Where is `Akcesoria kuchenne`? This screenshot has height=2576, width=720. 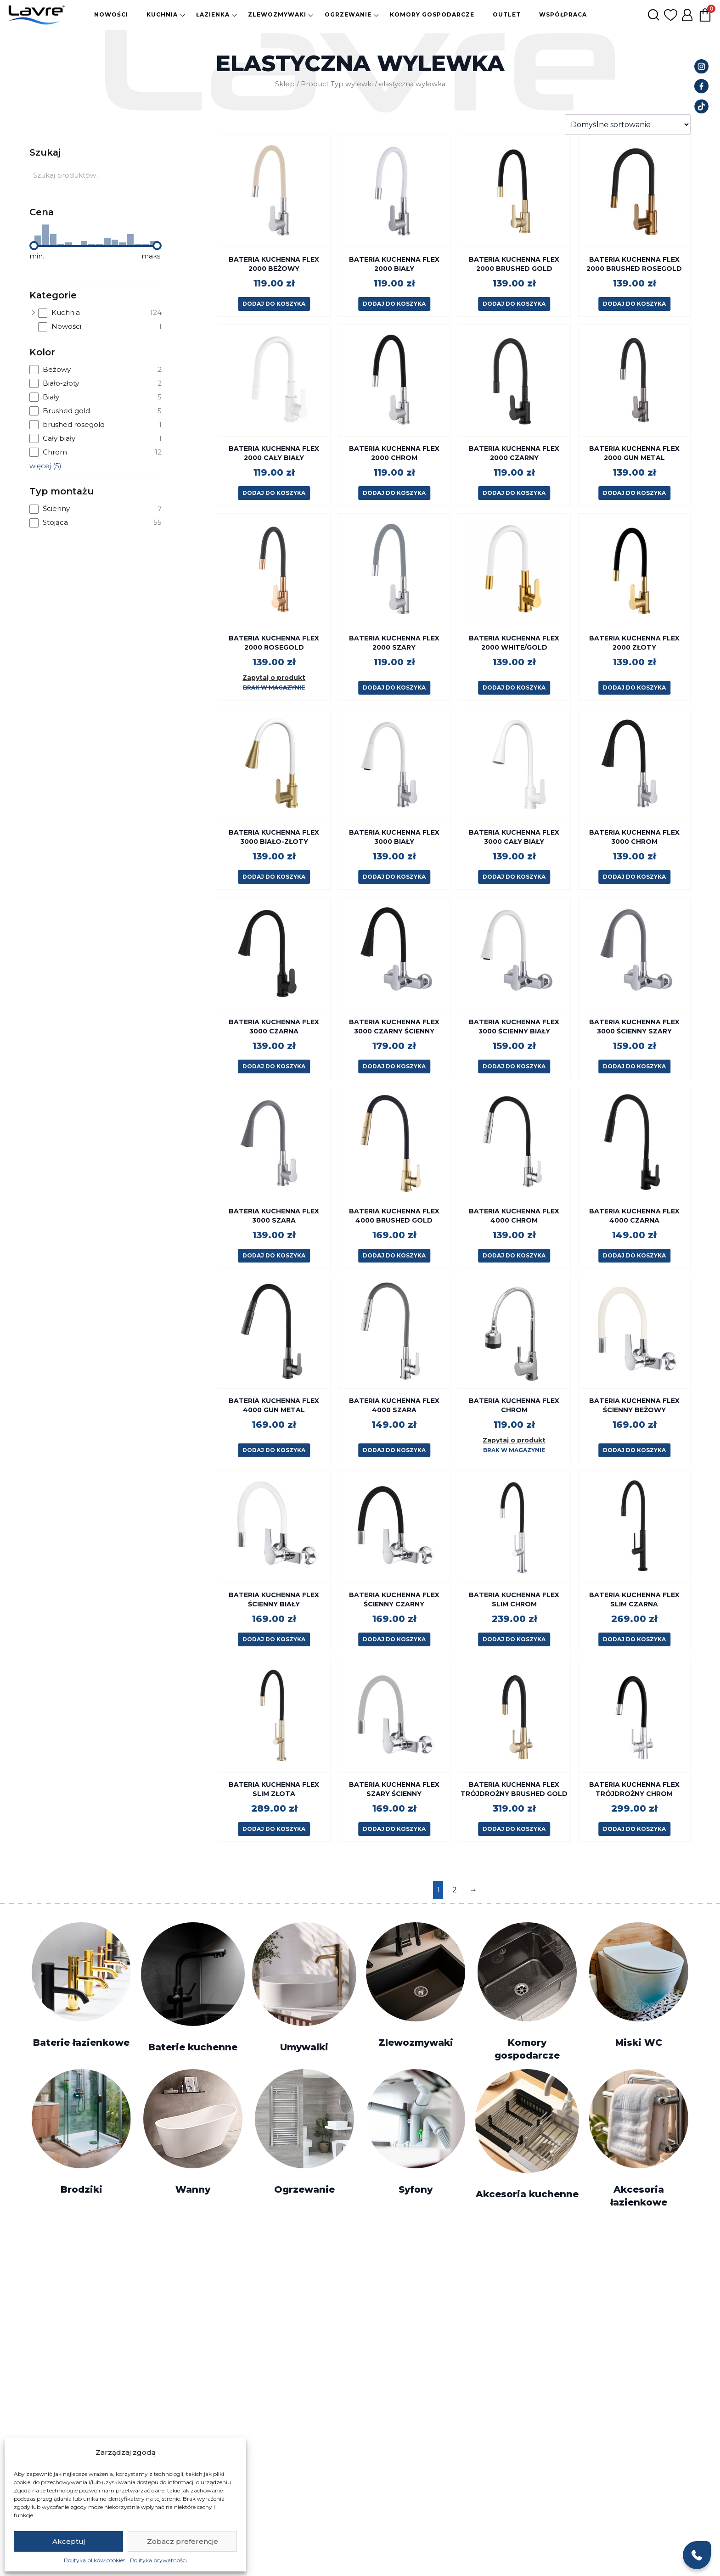 Akcesoria kuchenne is located at coordinates (527, 2194).